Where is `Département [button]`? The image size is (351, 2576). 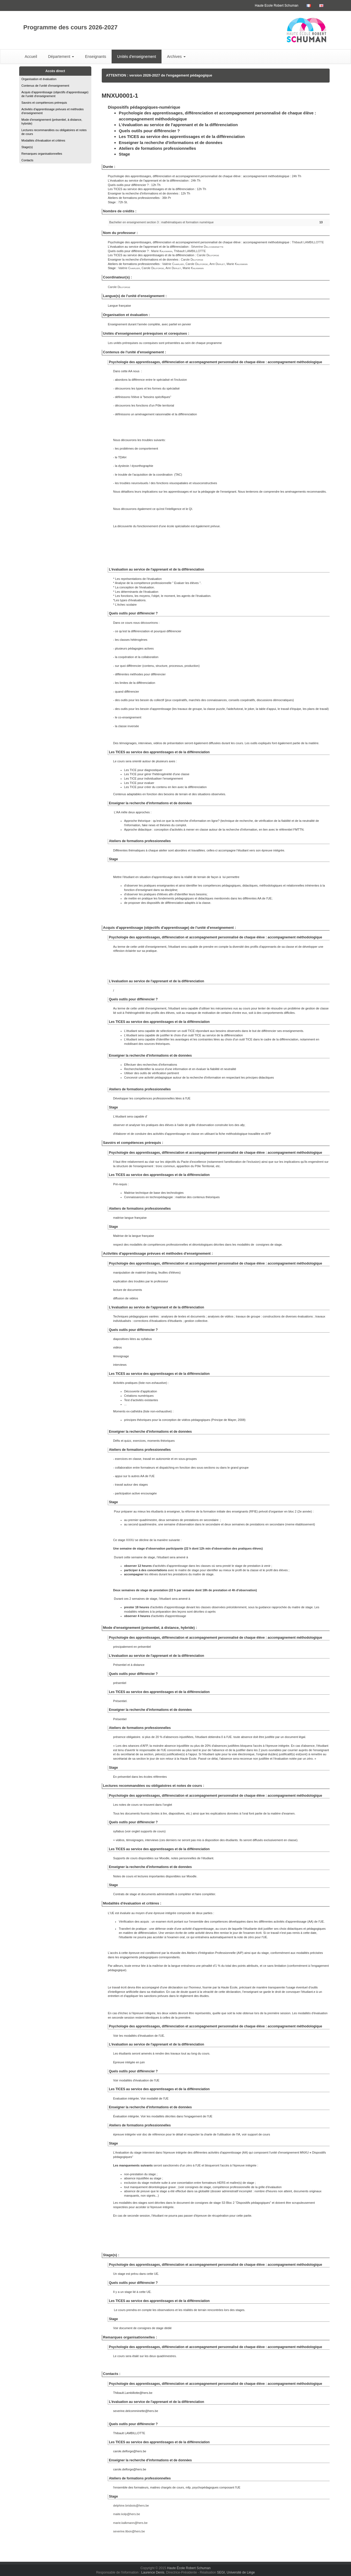
Département [button] is located at coordinates (61, 56).